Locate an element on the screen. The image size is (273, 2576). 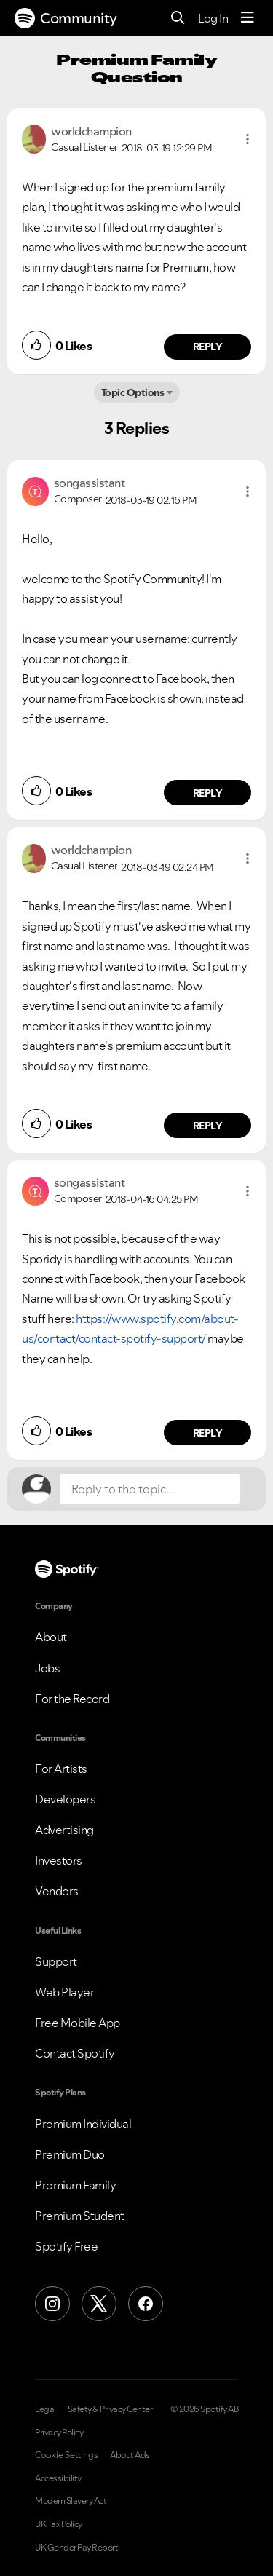
For the Record is located at coordinates (72, 1699).